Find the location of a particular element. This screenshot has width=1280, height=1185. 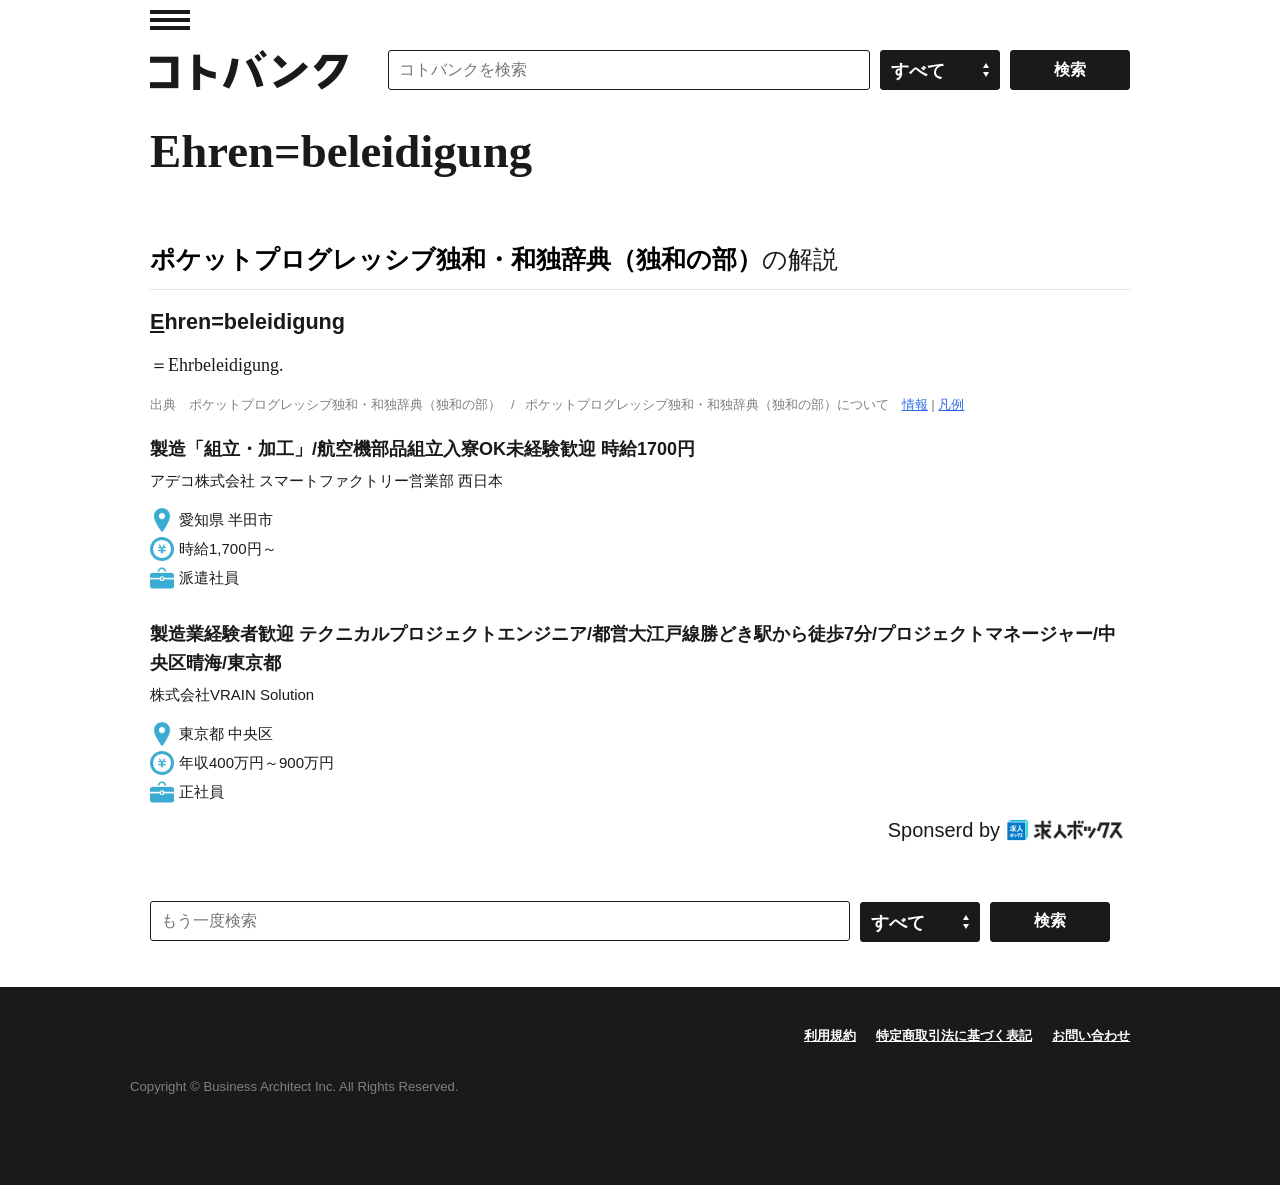

コトバンク is located at coordinates (249, 70).